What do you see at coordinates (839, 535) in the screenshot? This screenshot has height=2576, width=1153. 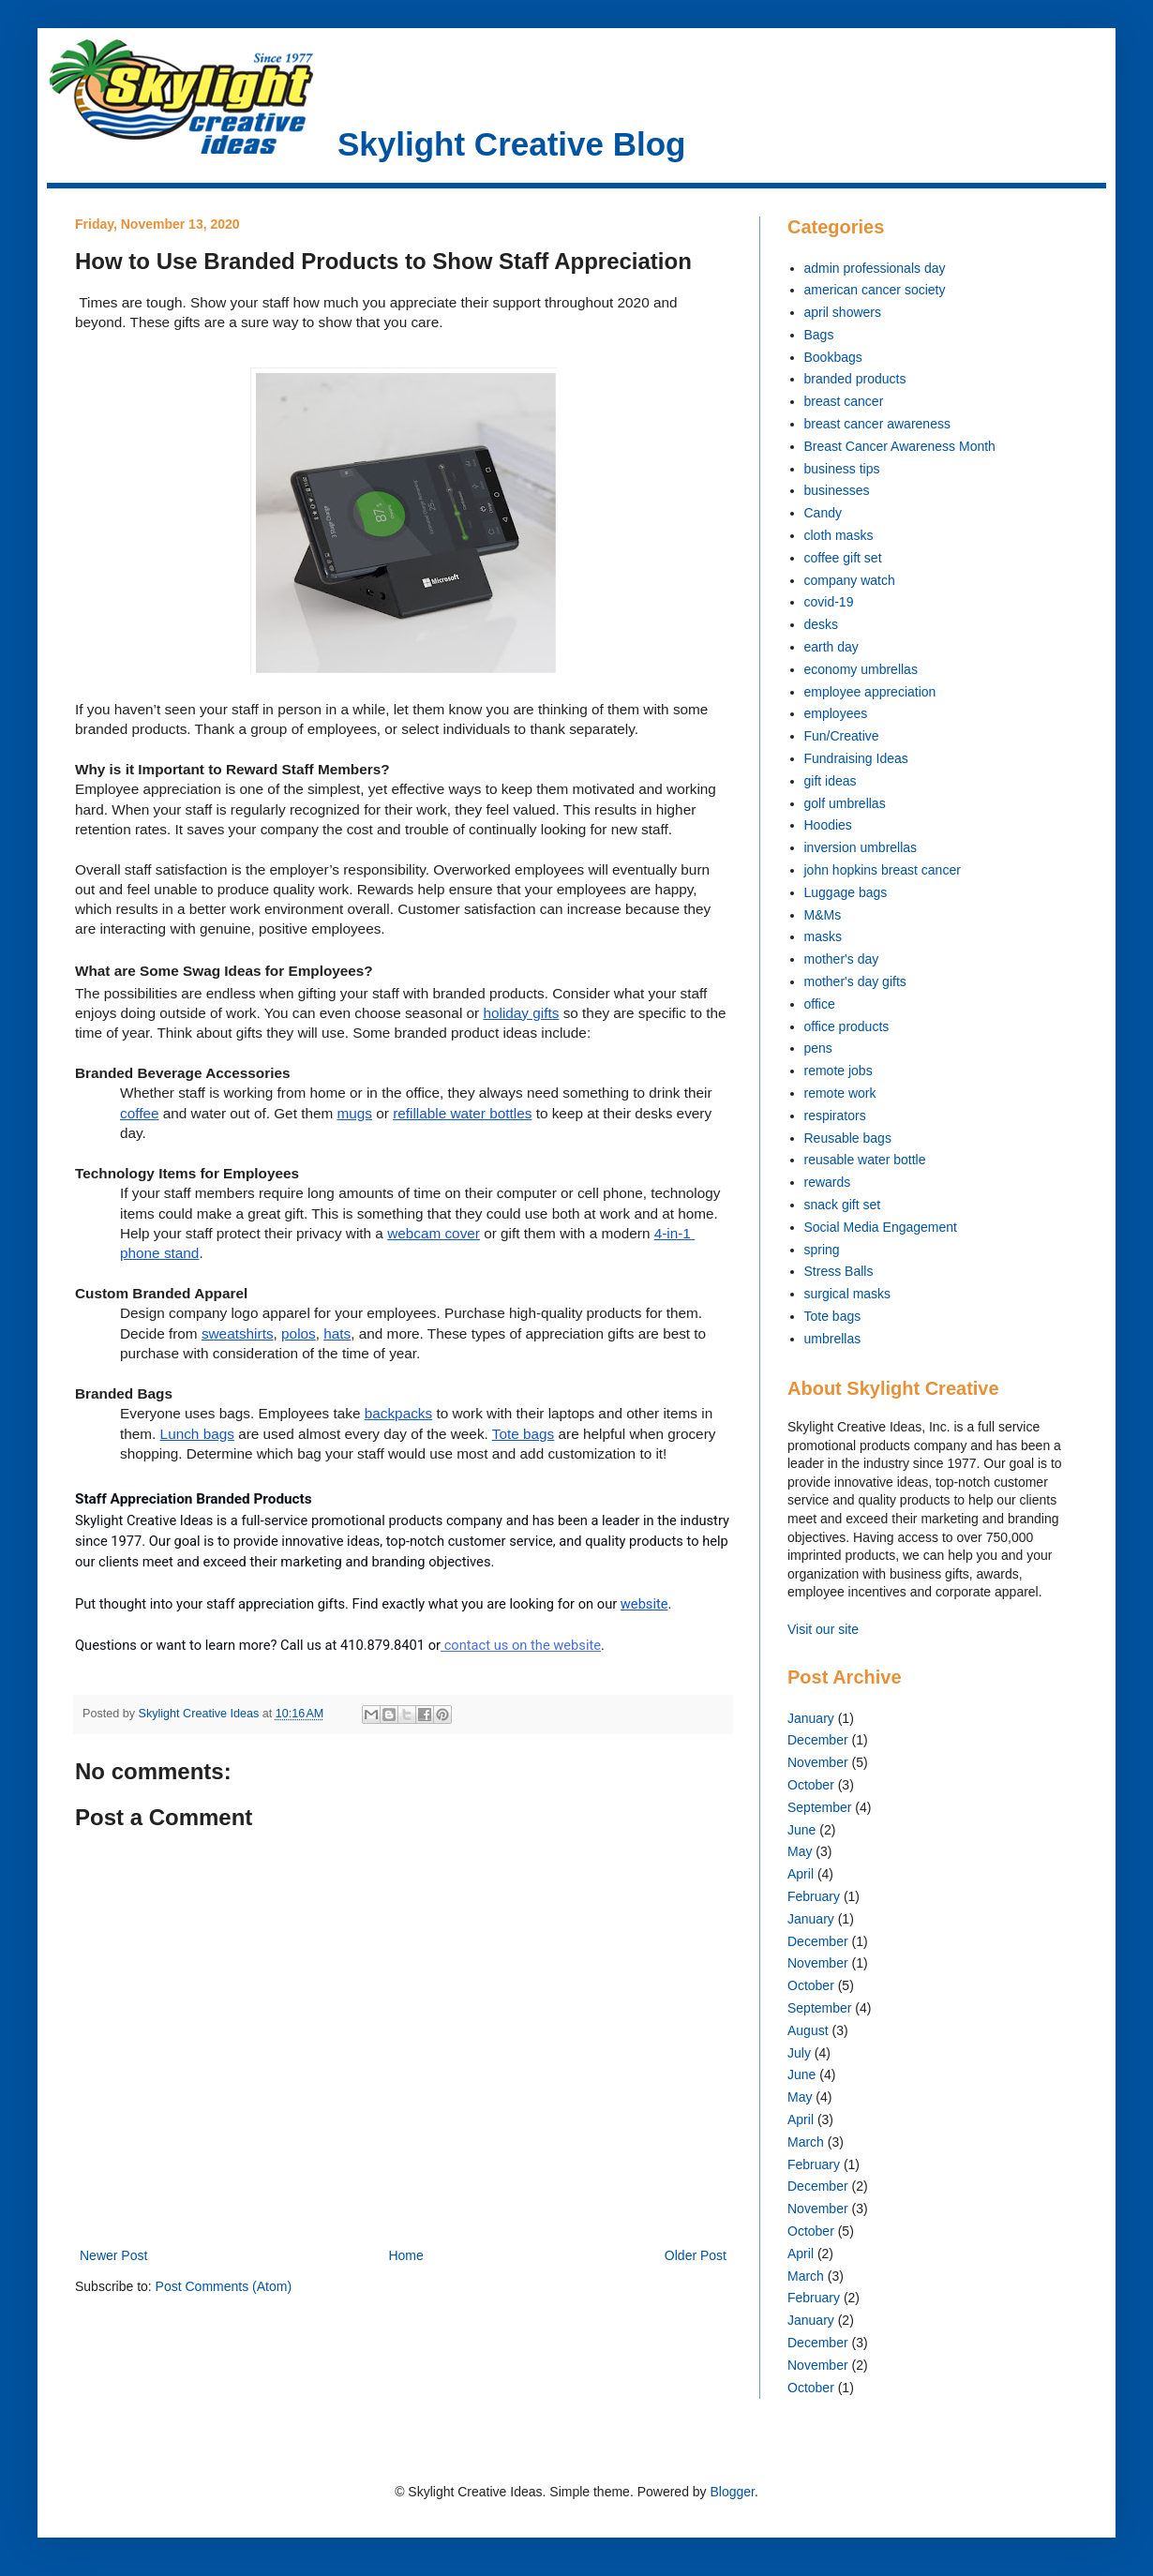 I see `cloth masks` at bounding box center [839, 535].